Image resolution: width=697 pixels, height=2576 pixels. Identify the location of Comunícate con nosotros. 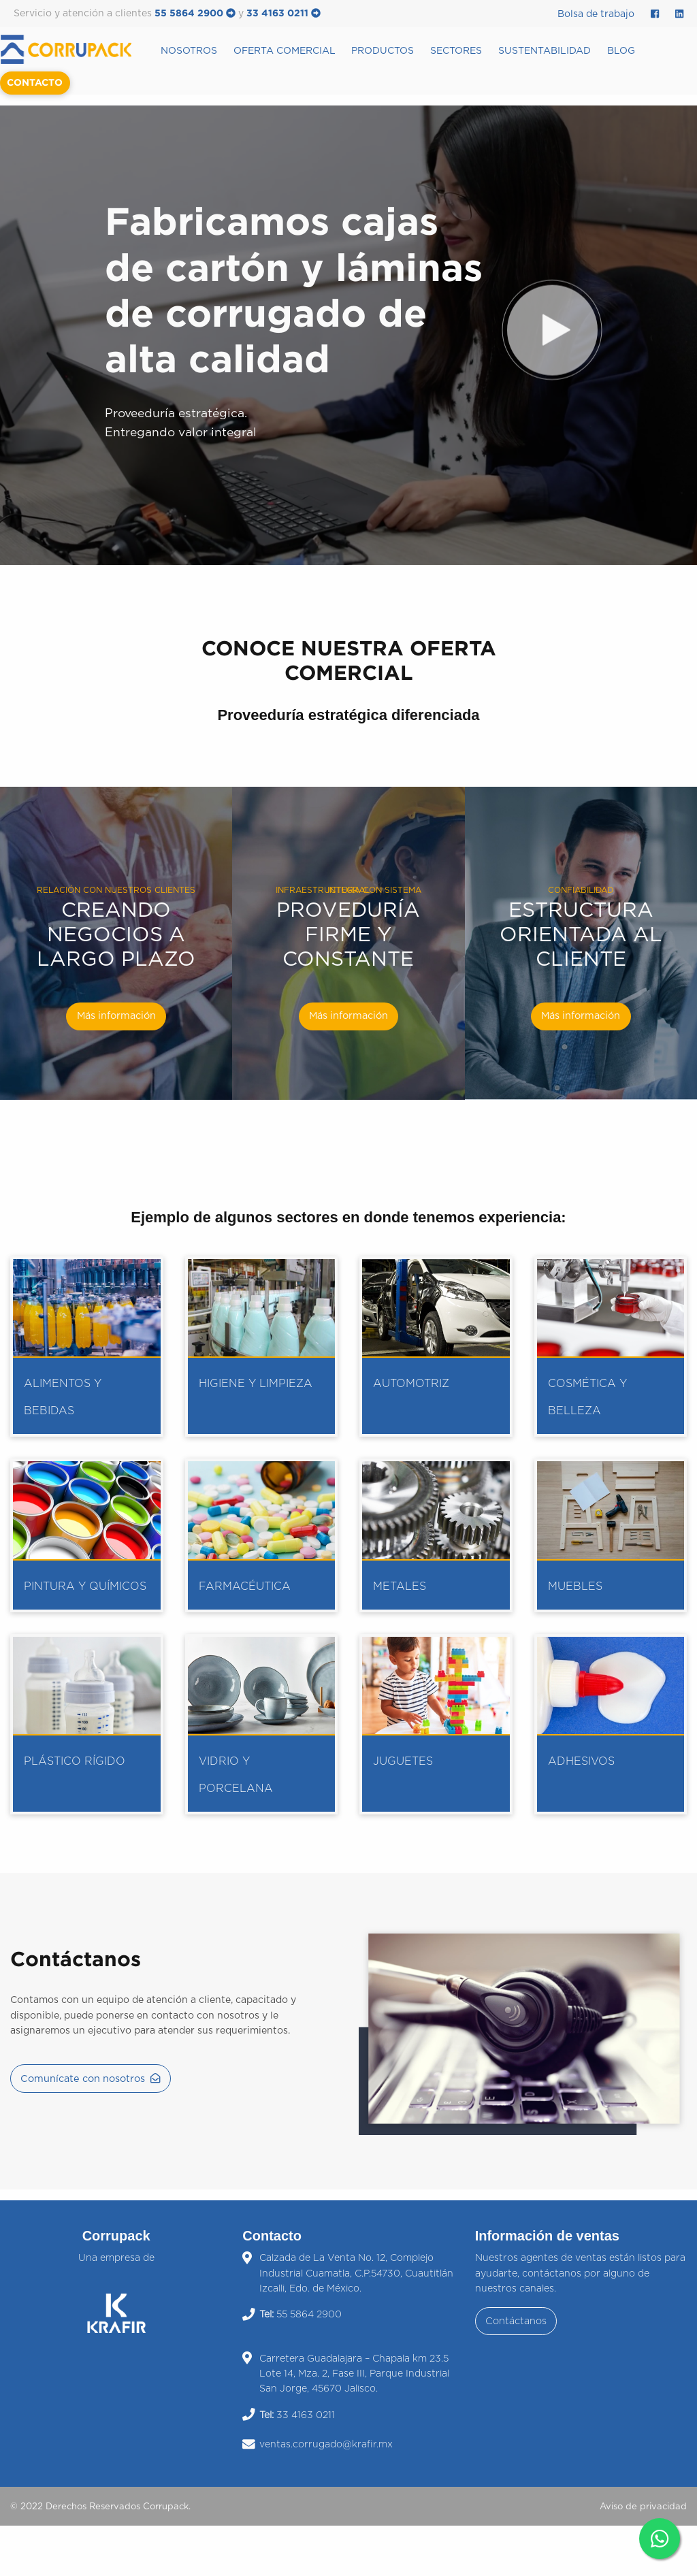
(90, 2078).